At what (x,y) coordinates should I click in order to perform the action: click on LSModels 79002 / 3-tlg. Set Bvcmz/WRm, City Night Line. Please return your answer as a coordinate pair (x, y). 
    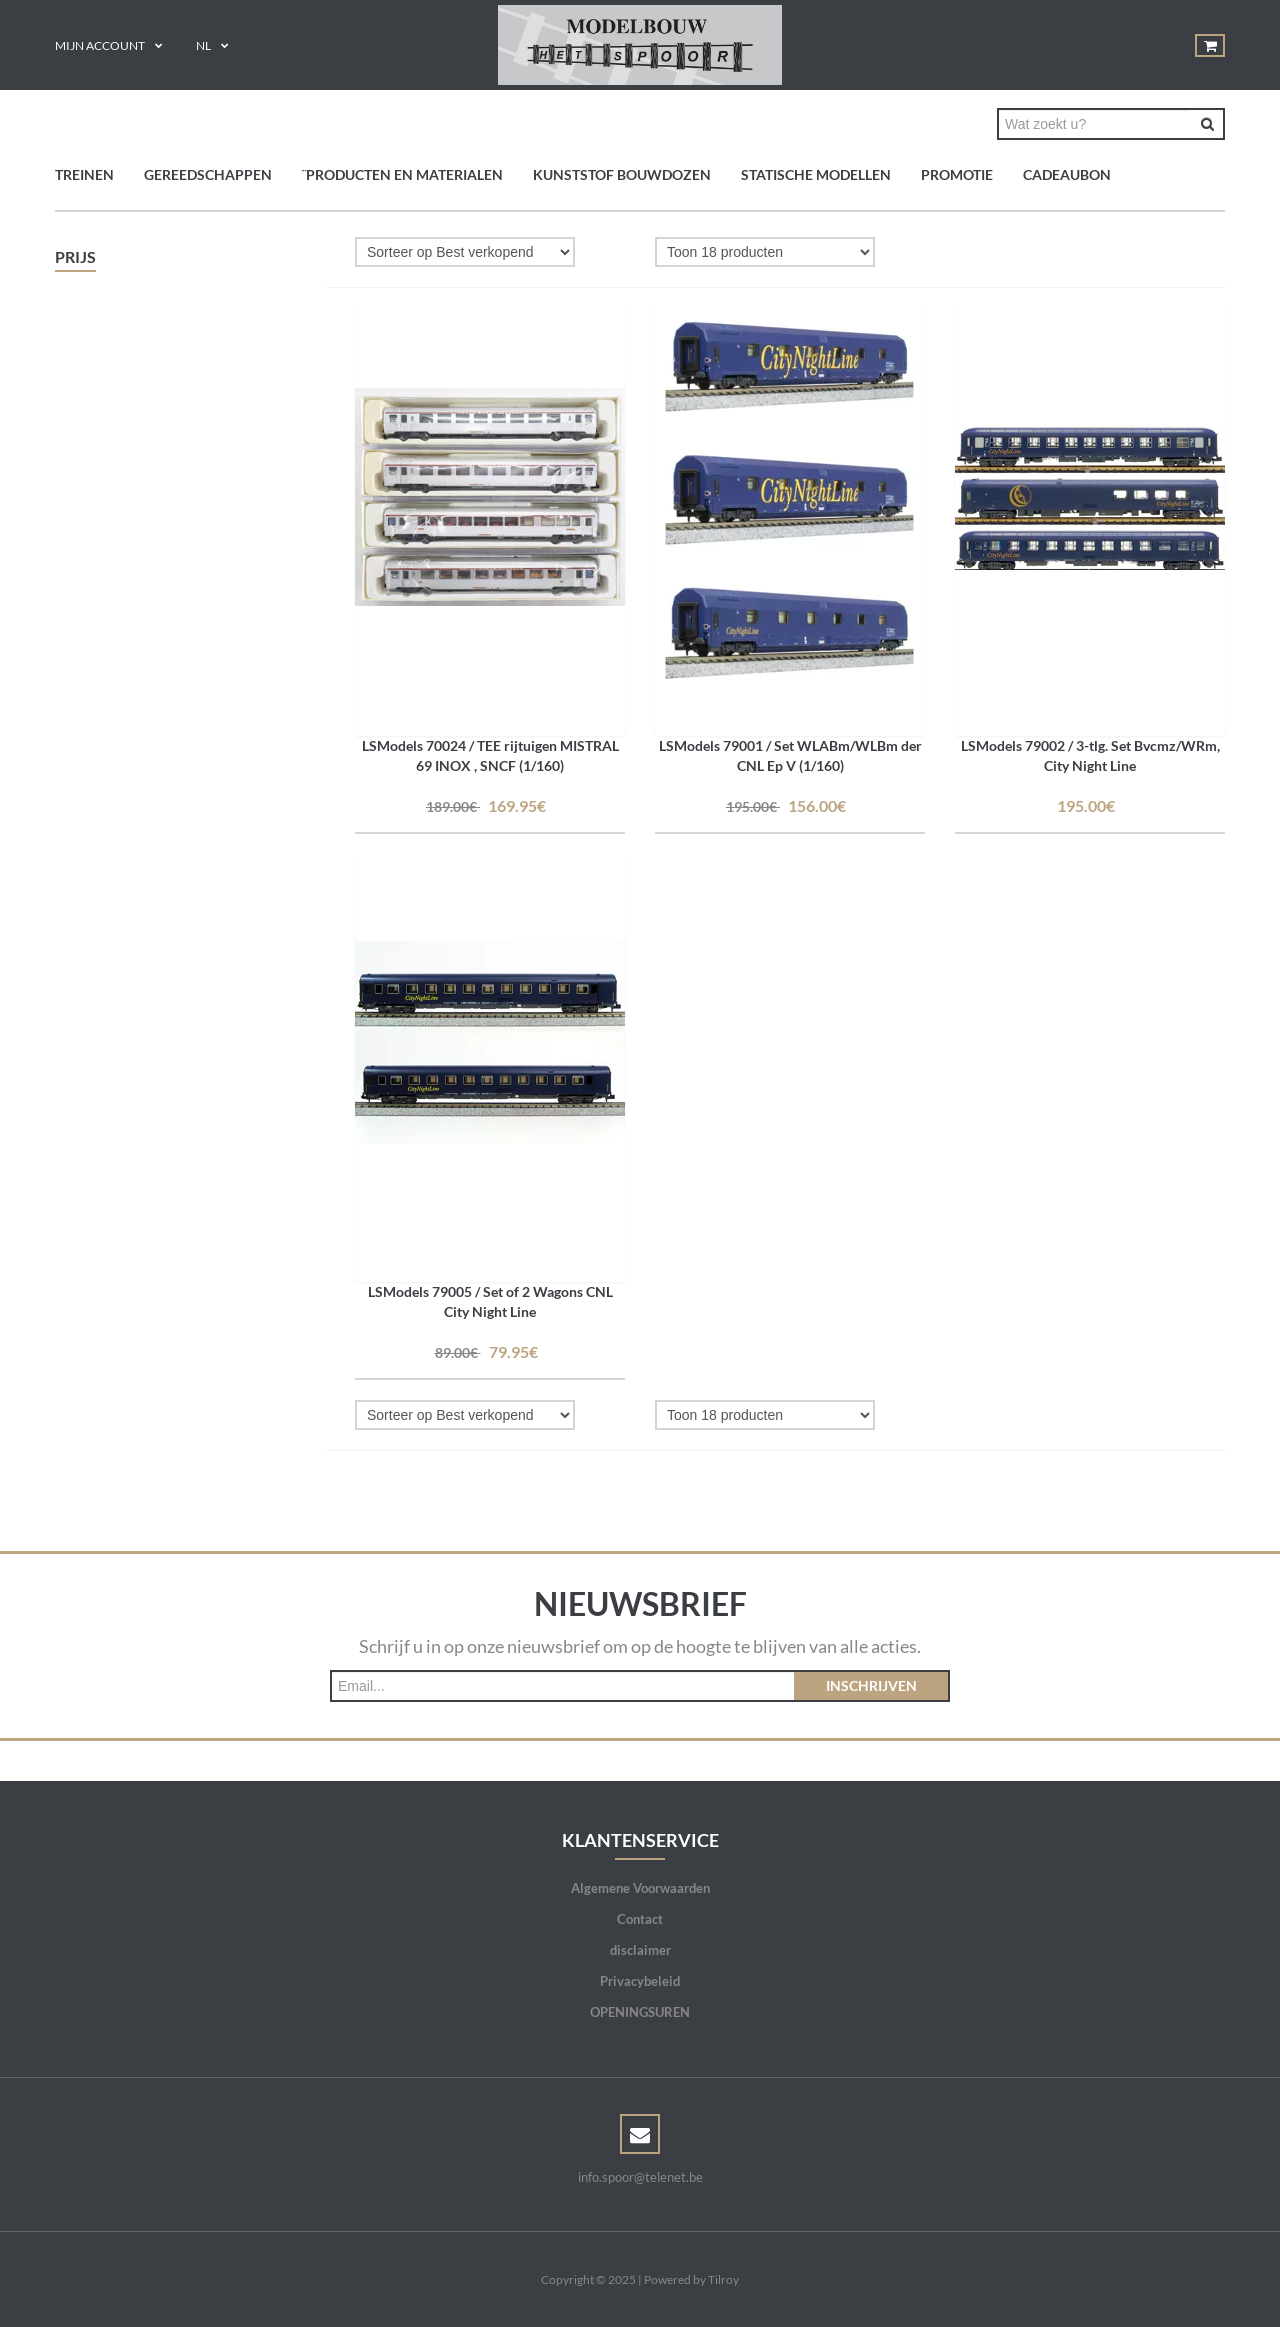
    Looking at the image, I should click on (1090, 755).